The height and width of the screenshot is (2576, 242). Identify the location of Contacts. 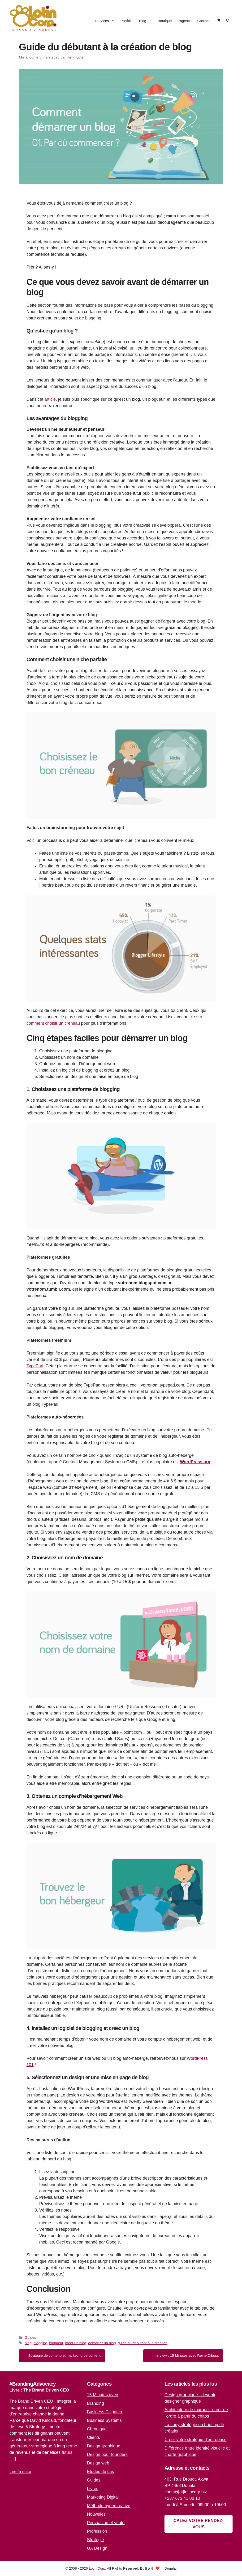
(204, 21).